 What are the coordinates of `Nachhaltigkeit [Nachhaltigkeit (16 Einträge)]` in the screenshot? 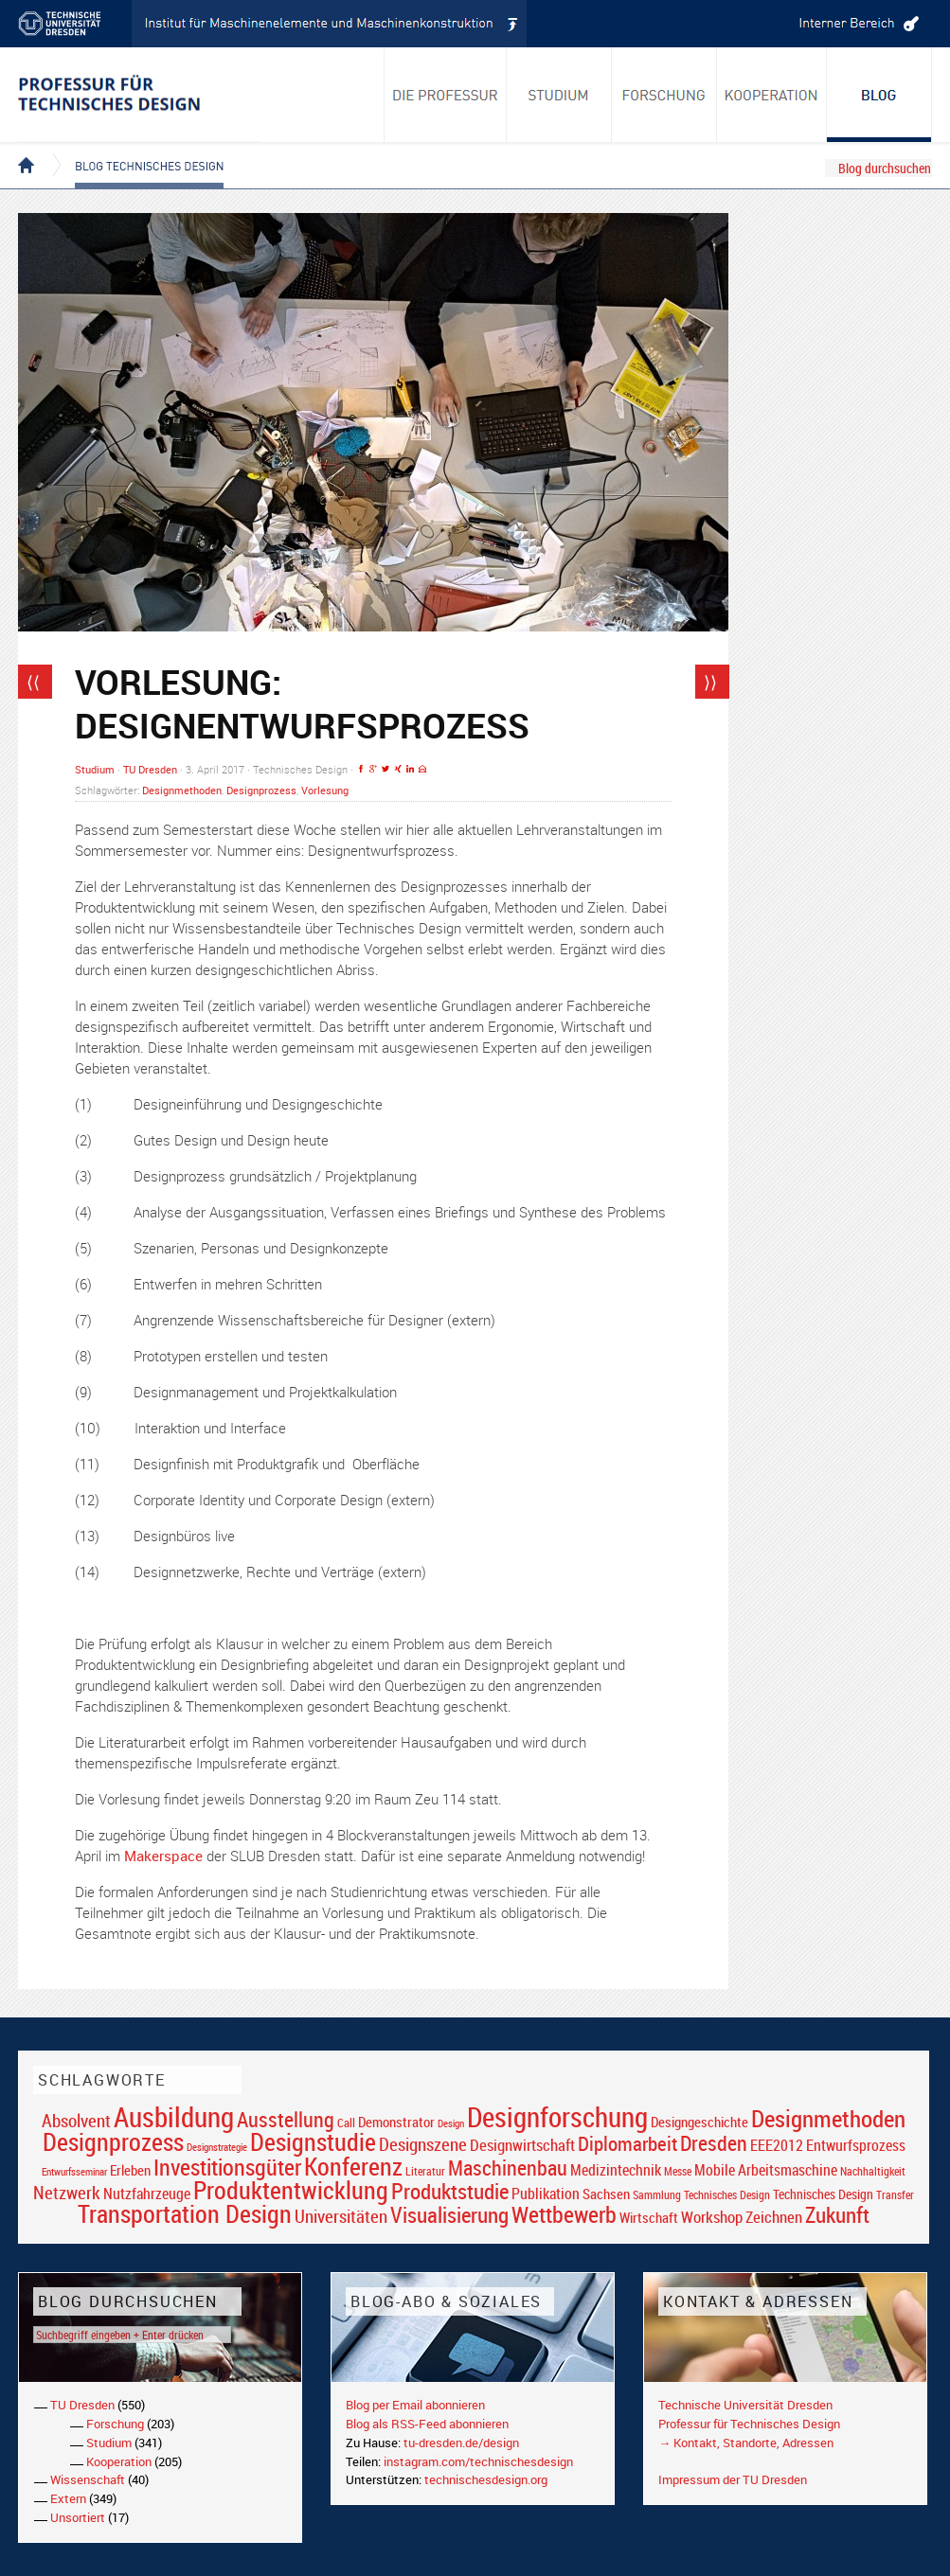 It's located at (872, 2171).